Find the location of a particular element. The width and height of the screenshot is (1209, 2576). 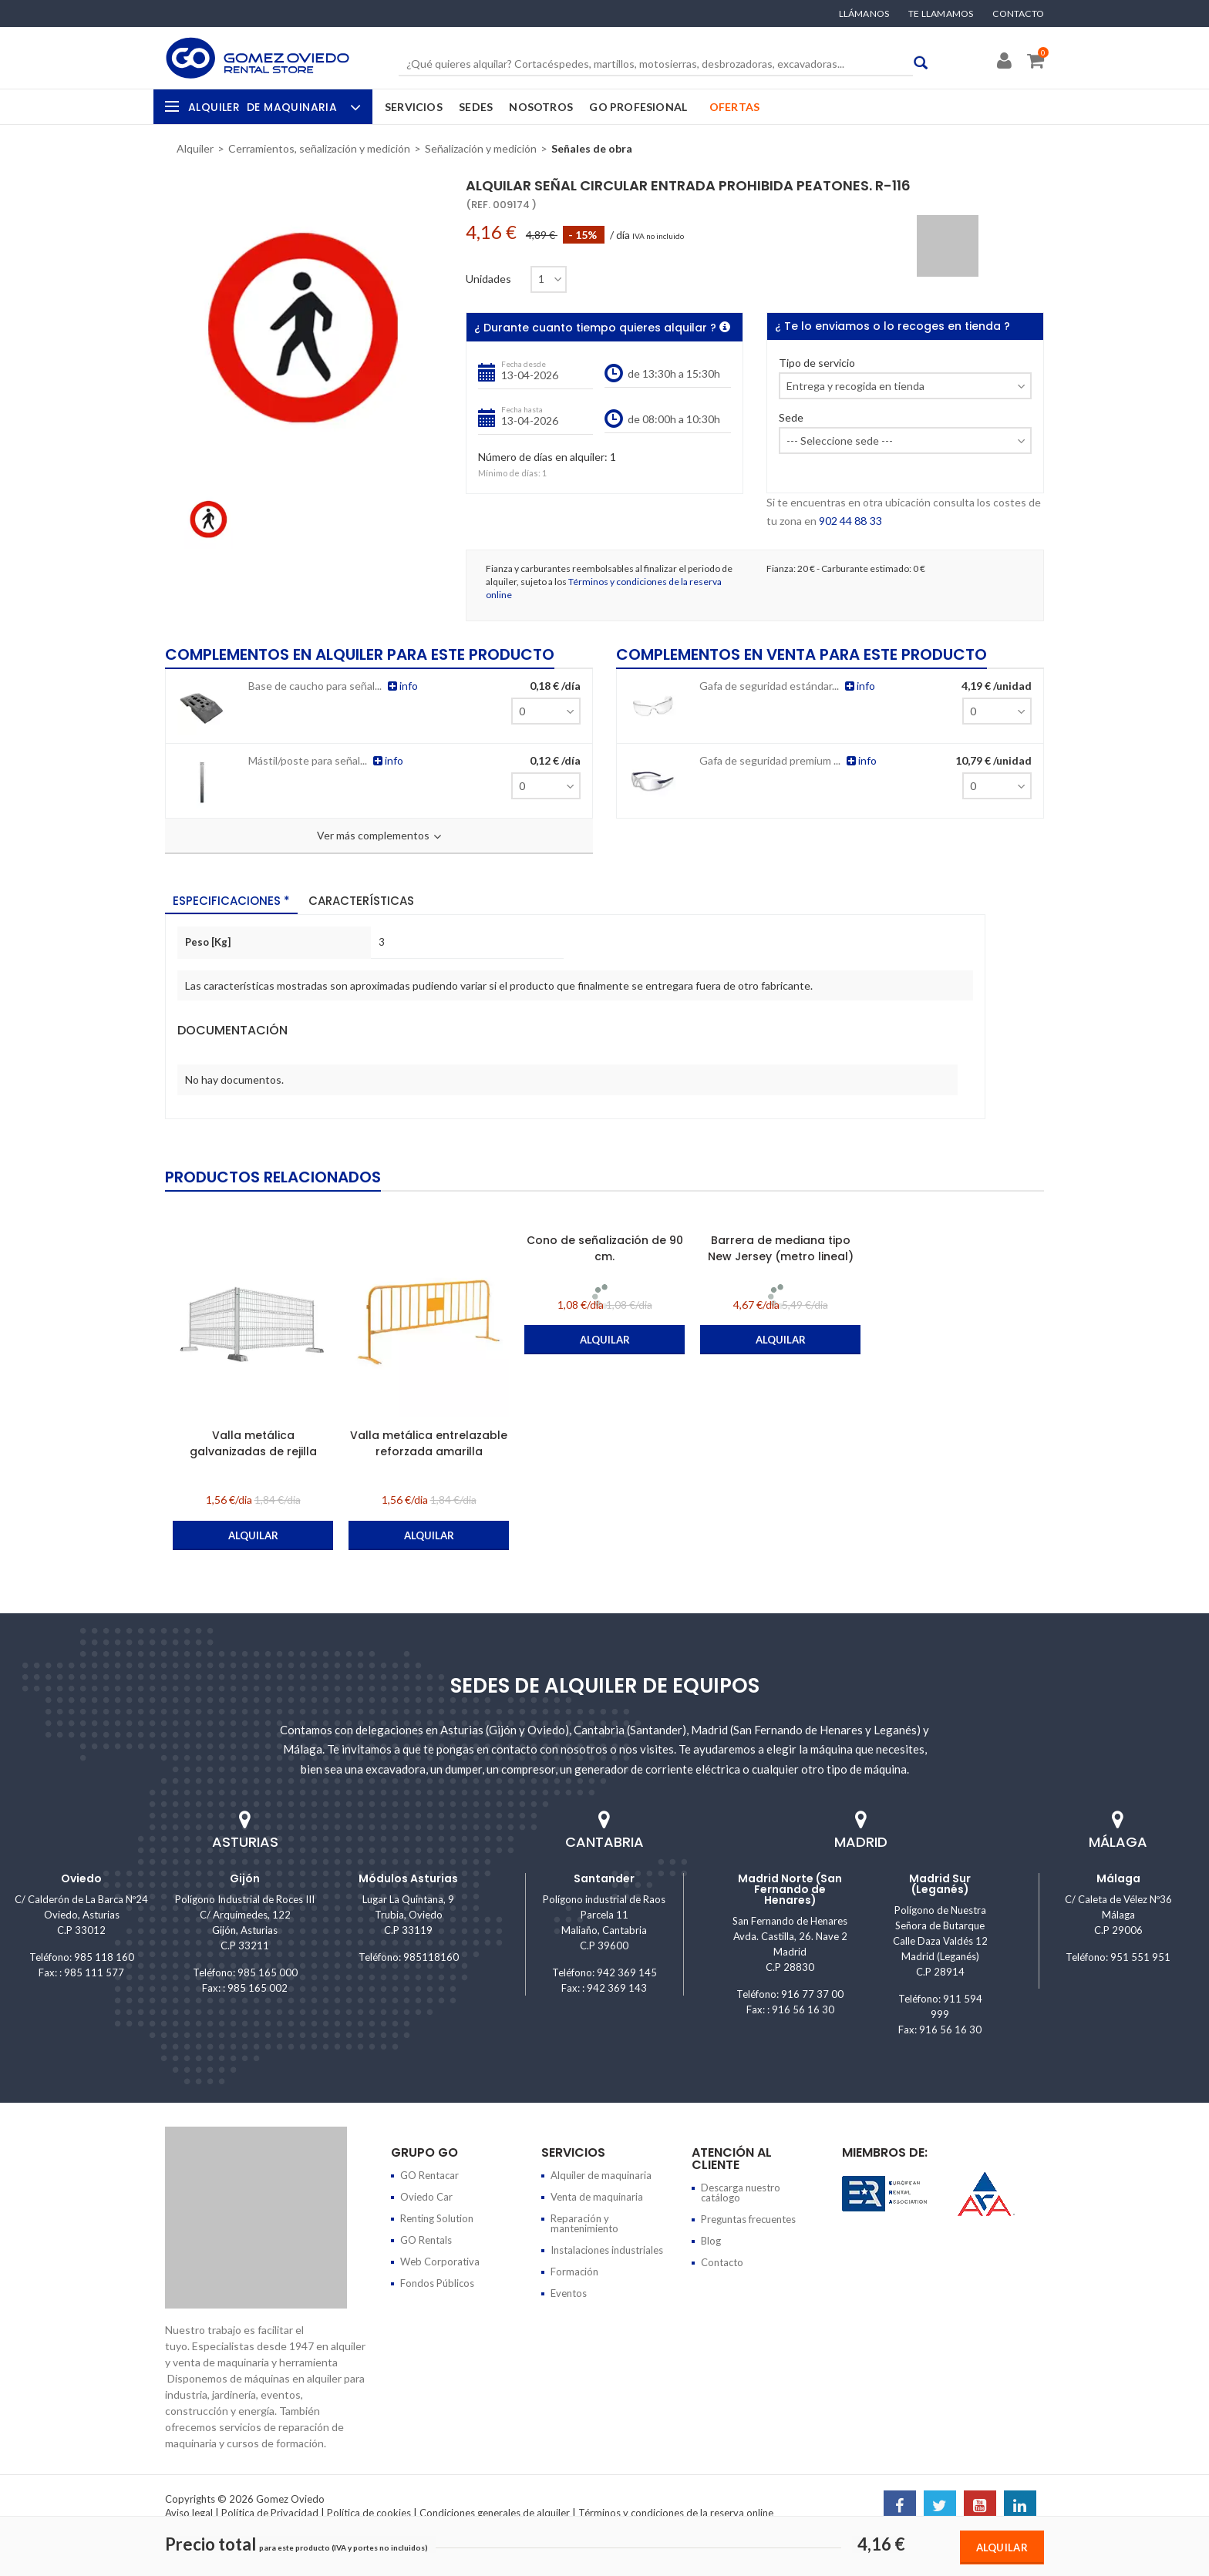

Contacto is located at coordinates (1018, 13).